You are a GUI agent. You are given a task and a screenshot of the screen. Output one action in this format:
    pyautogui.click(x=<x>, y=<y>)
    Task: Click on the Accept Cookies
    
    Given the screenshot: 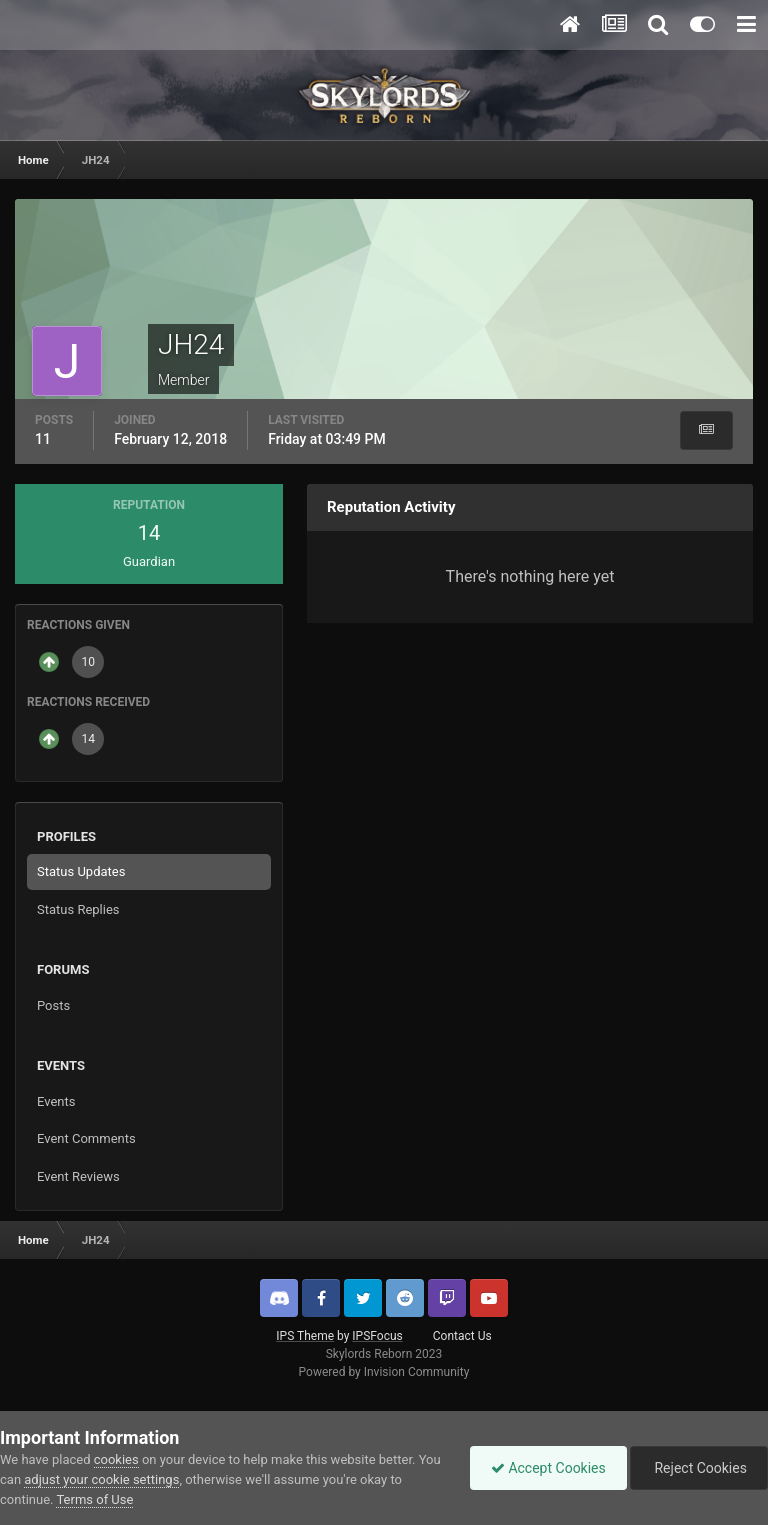 What is the action you would take?
    pyautogui.click(x=548, y=1468)
    